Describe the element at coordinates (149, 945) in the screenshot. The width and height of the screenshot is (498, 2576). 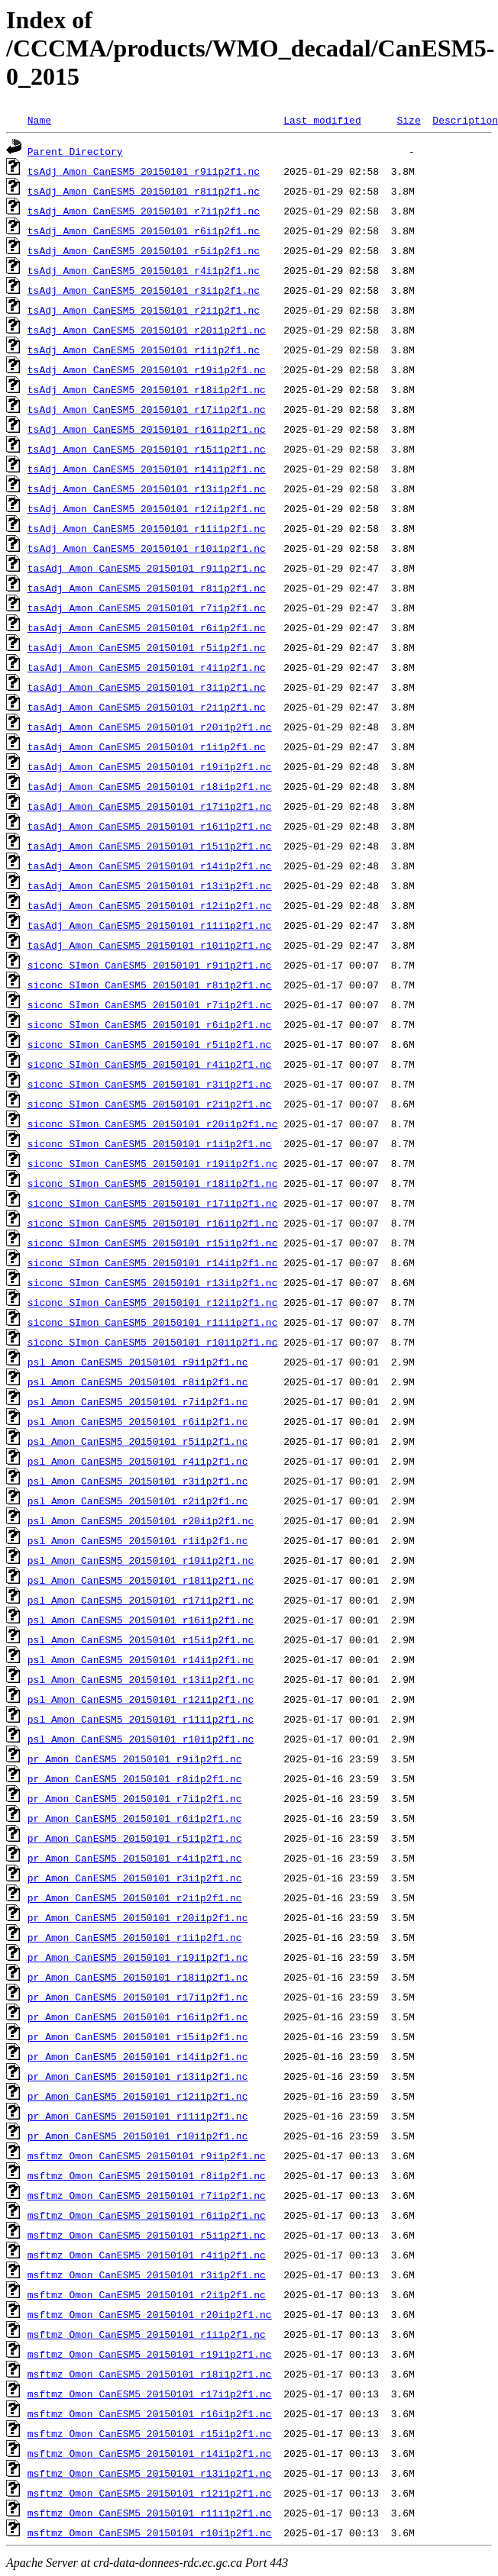
I see `tasAdj_Amon_CanESM5_20150101_r10i1p2f1.nc` at that location.